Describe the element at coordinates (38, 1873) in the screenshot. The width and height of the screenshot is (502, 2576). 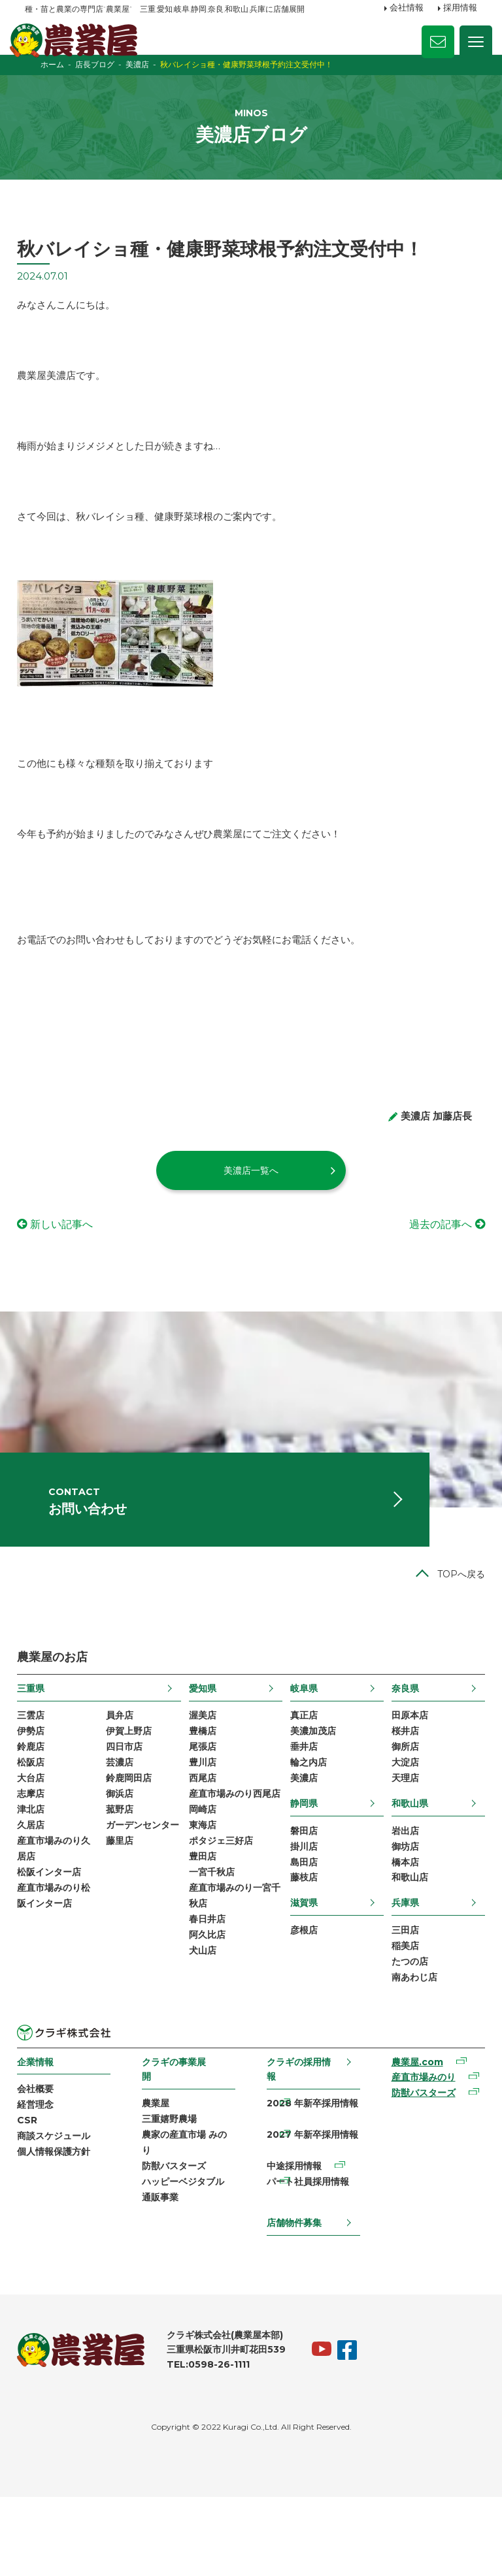
I see `津北店` at that location.